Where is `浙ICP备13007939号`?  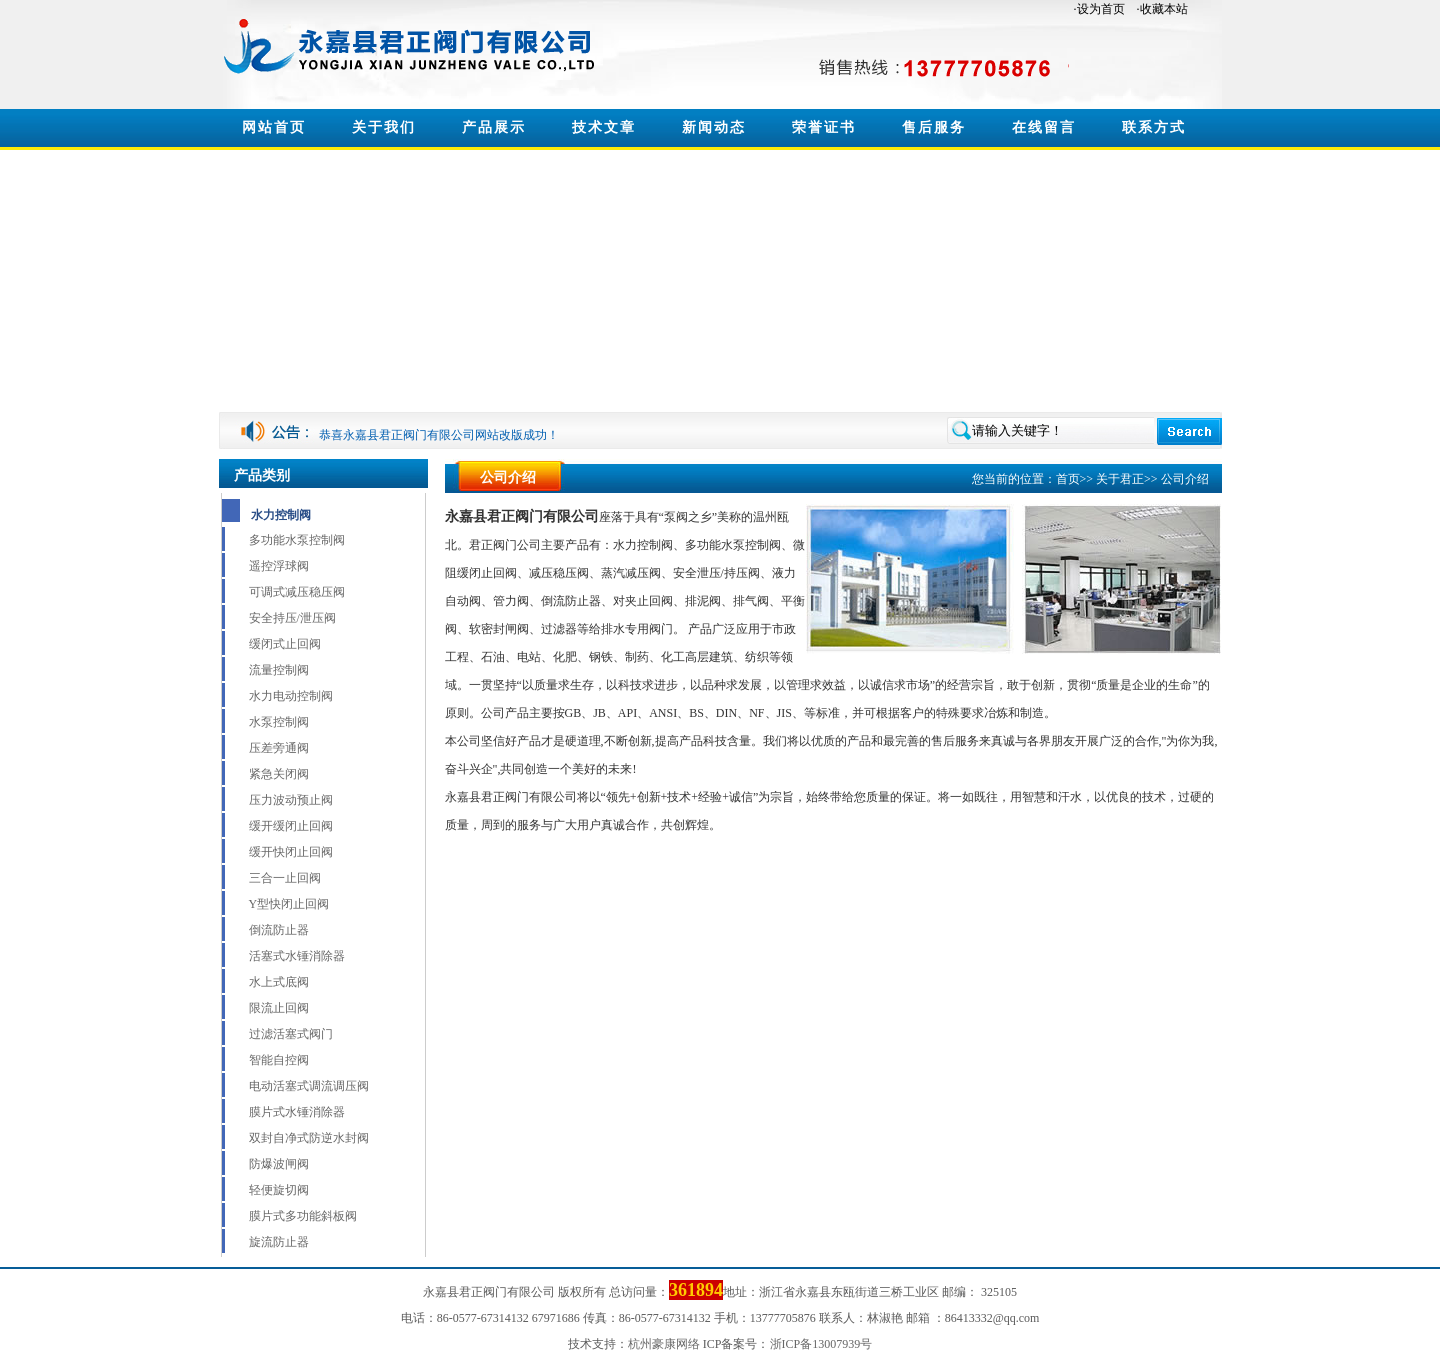
浙ICP备13007939号 is located at coordinates (821, 1344).